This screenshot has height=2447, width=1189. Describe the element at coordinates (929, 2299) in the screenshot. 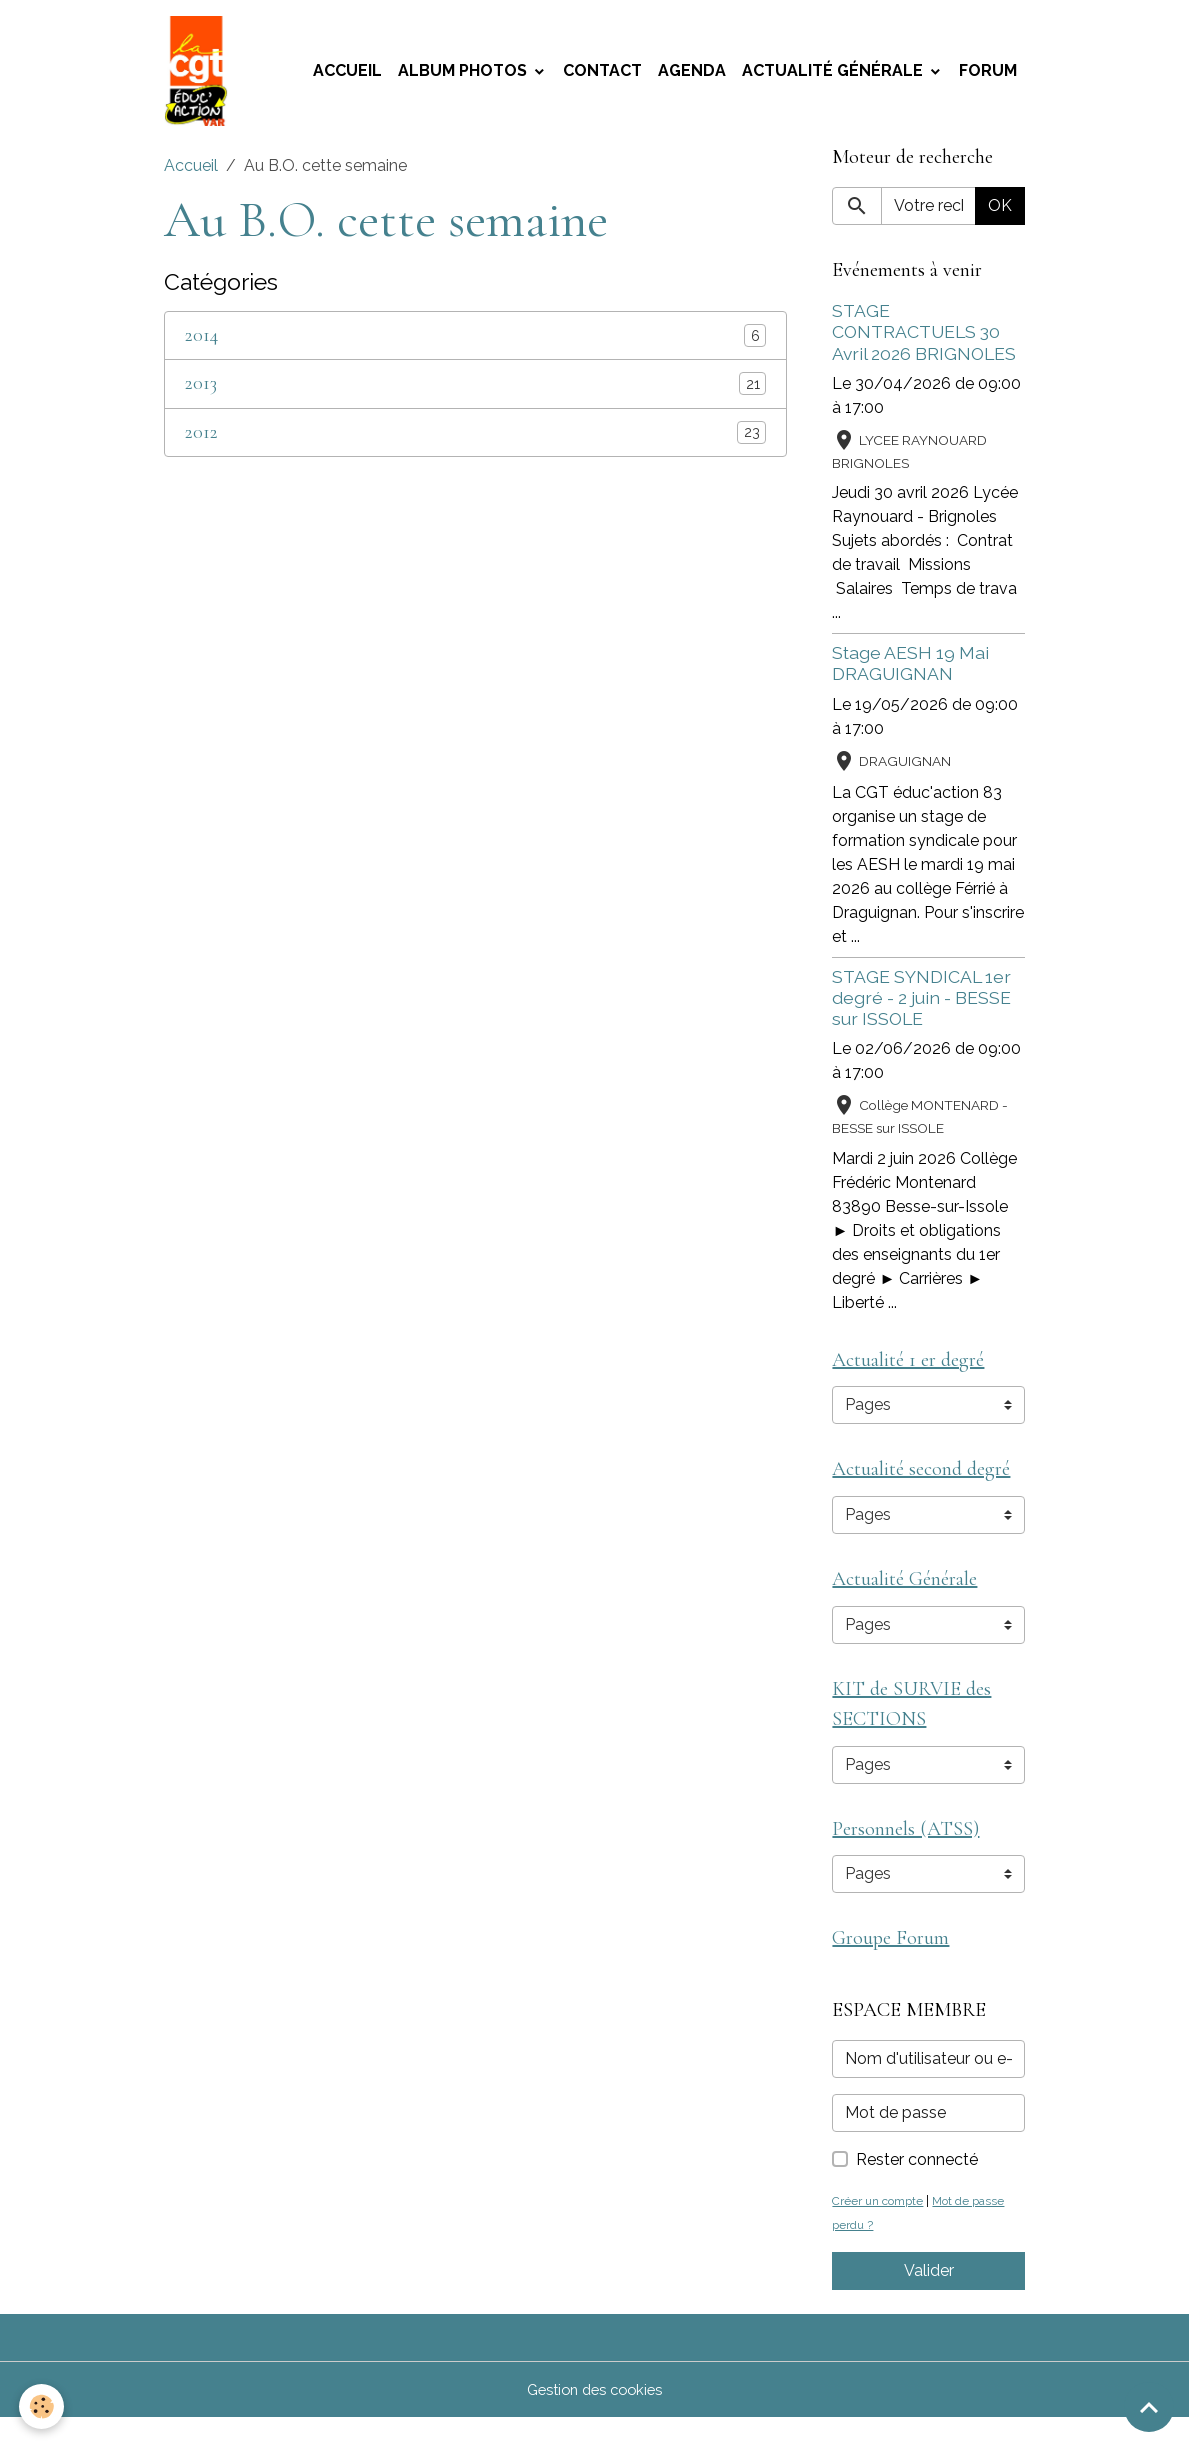

I see `Valider` at that location.